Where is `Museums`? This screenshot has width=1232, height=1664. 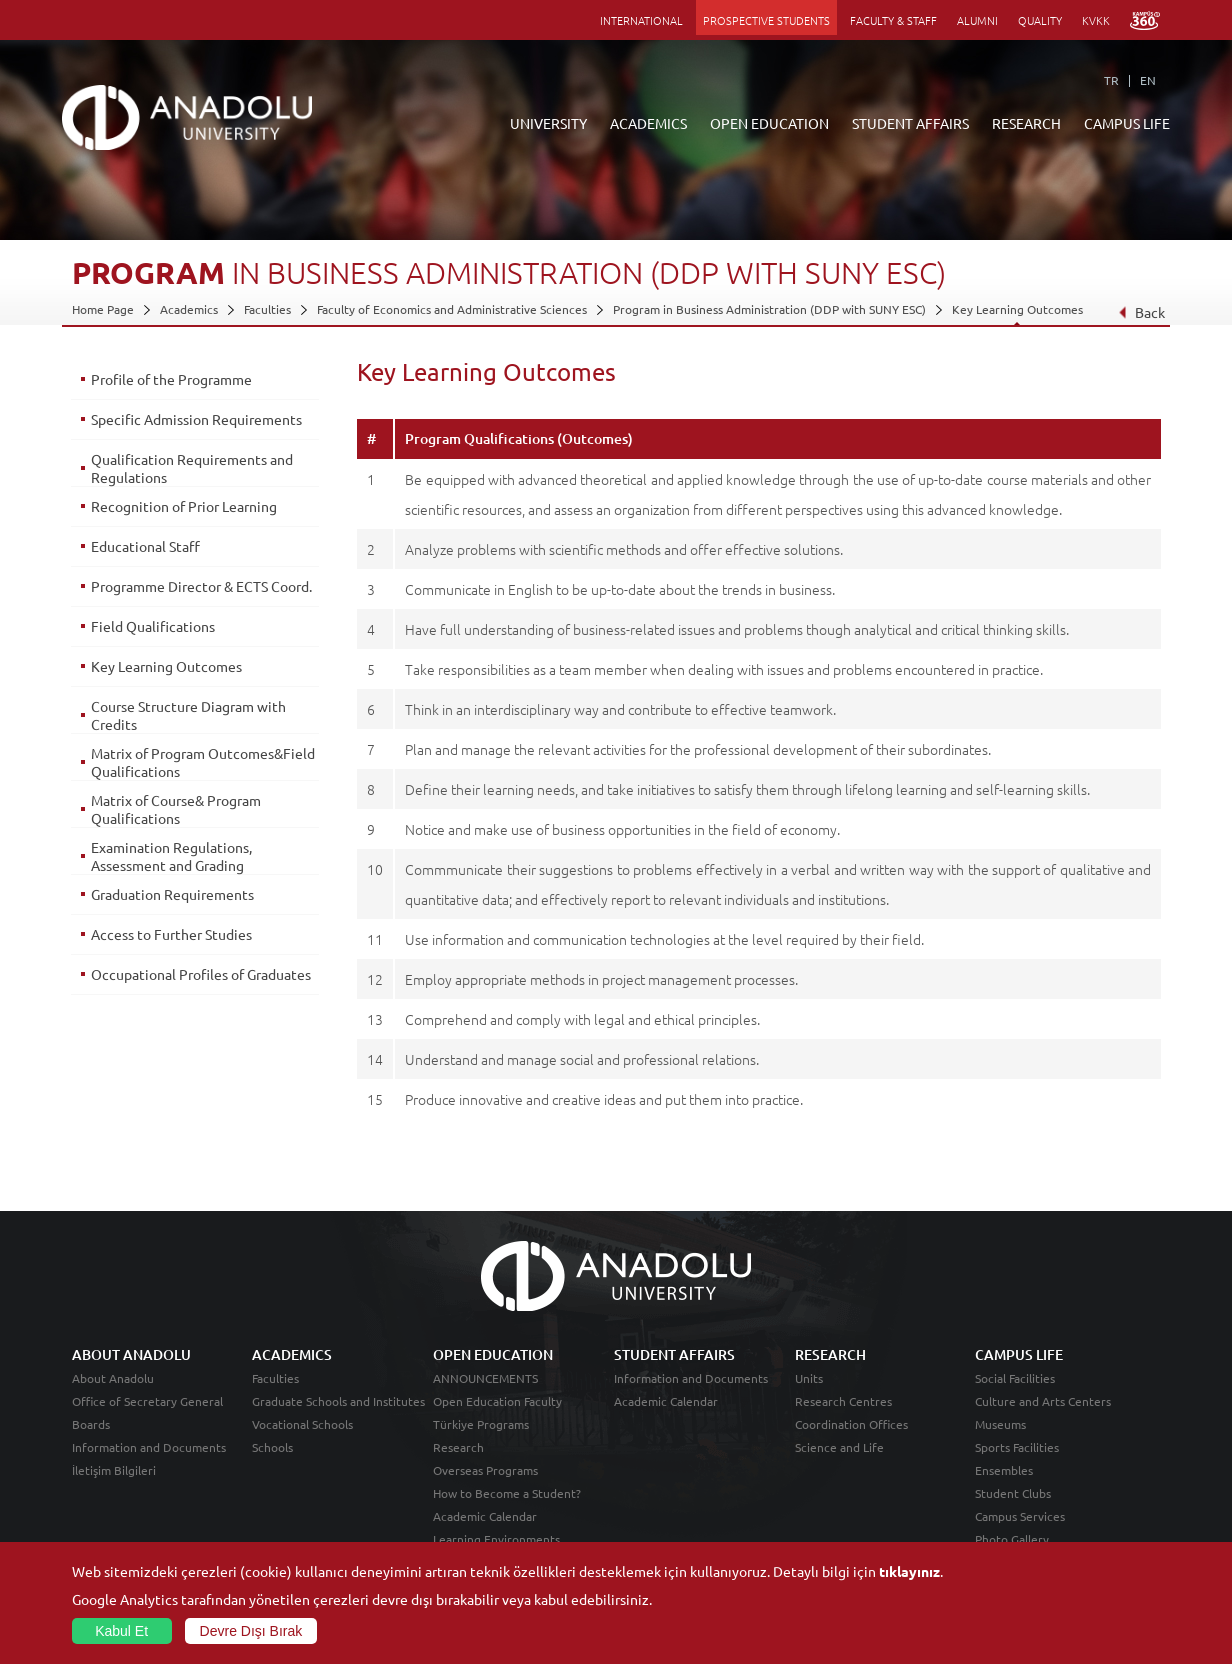
Museums is located at coordinates (1000, 1424).